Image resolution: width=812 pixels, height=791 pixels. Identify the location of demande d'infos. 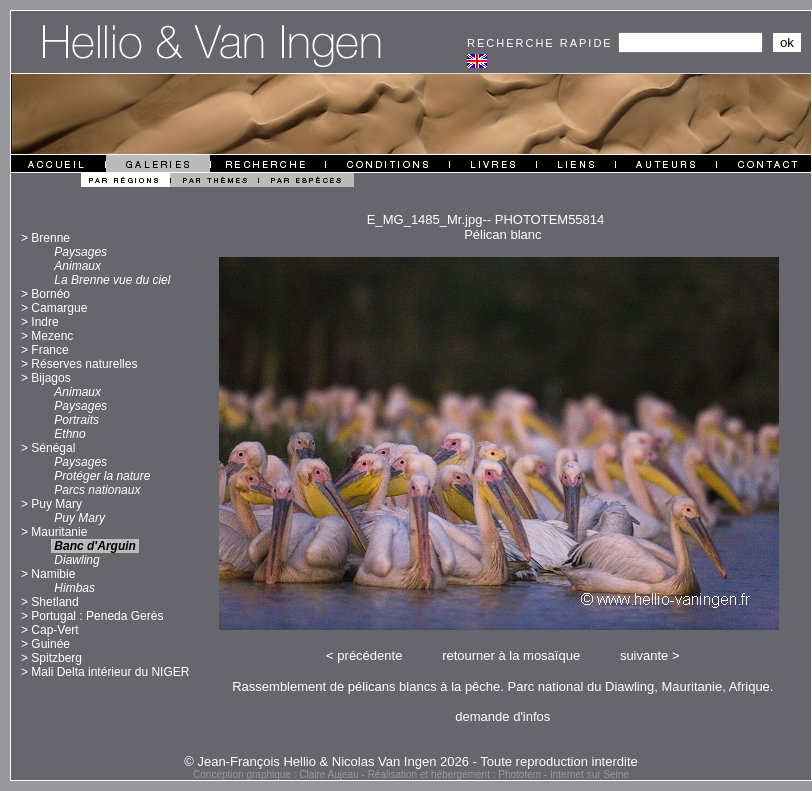
(502, 716).